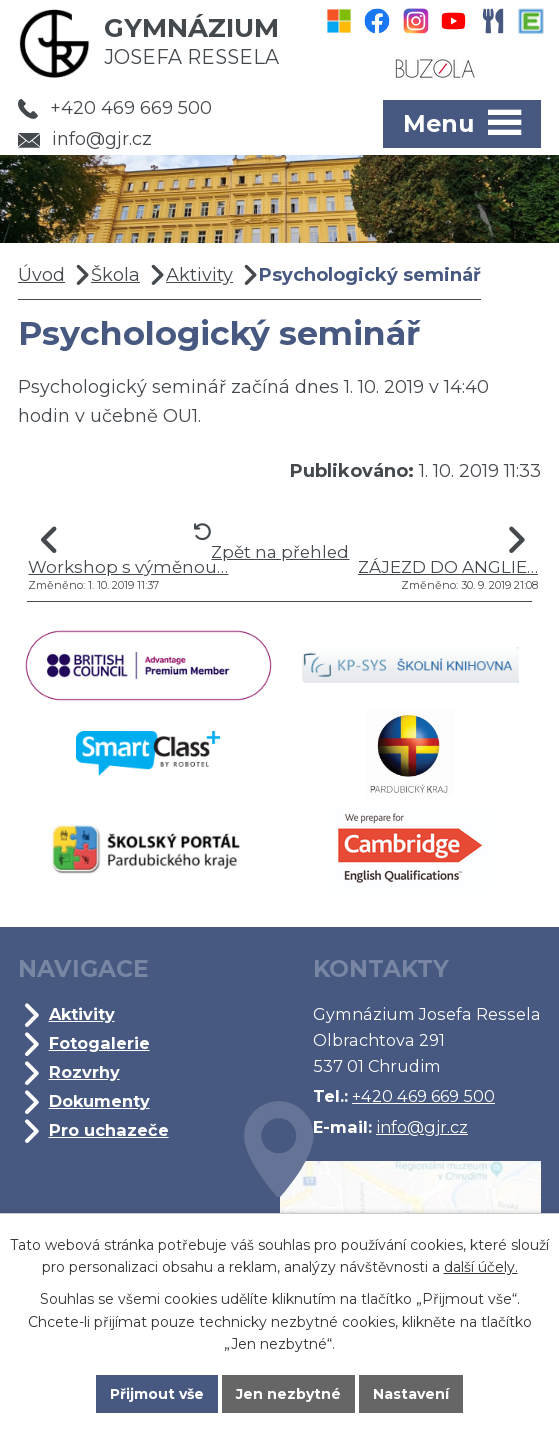 Image resolution: width=559 pixels, height=1432 pixels. Describe the element at coordinates (115, 275) in the screenshot. I see `Škola` at that location.